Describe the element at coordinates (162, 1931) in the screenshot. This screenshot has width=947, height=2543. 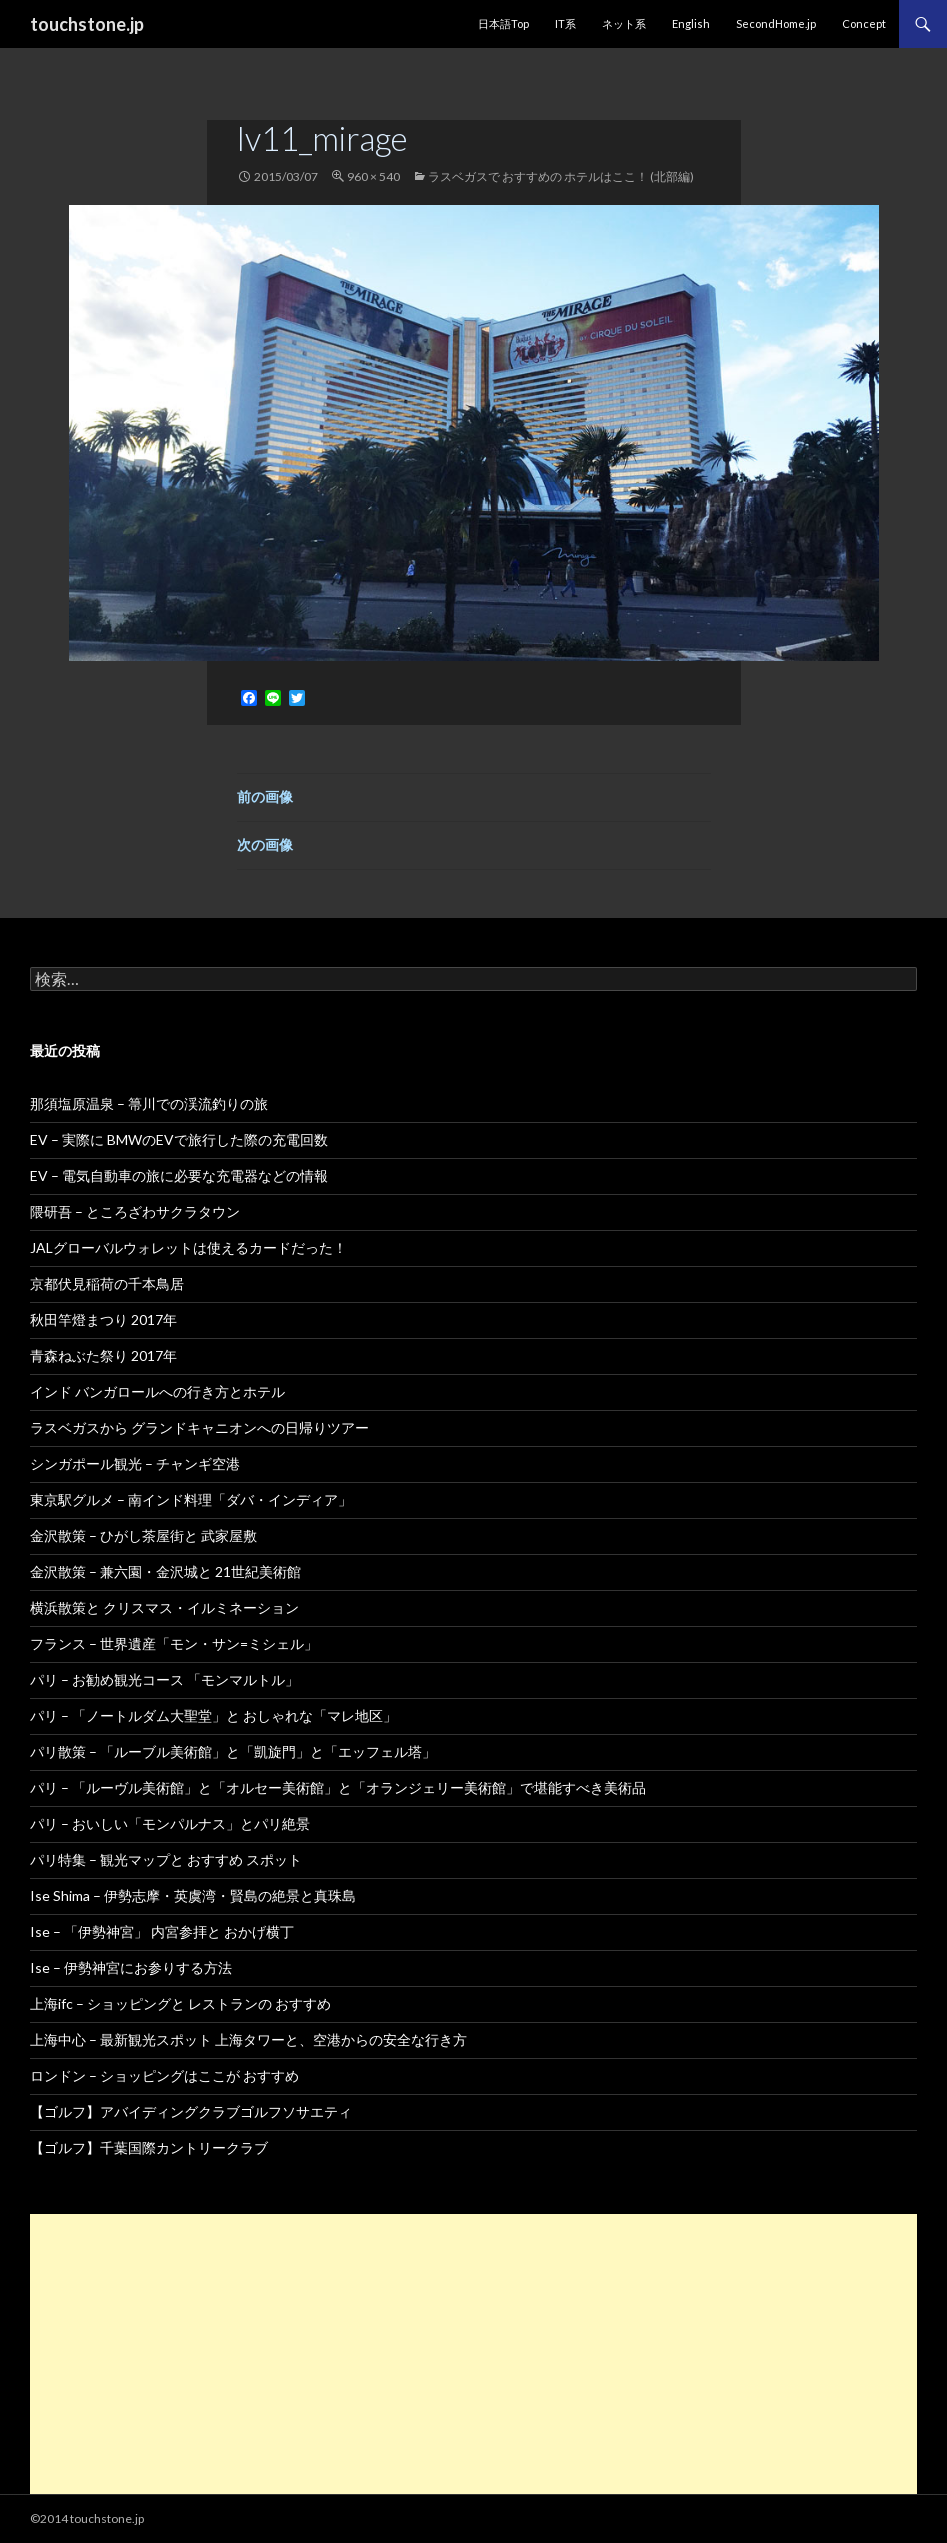
I see `Ise – 「伊勢神宮」 内宮参拝と おかげ横丁` at that location.